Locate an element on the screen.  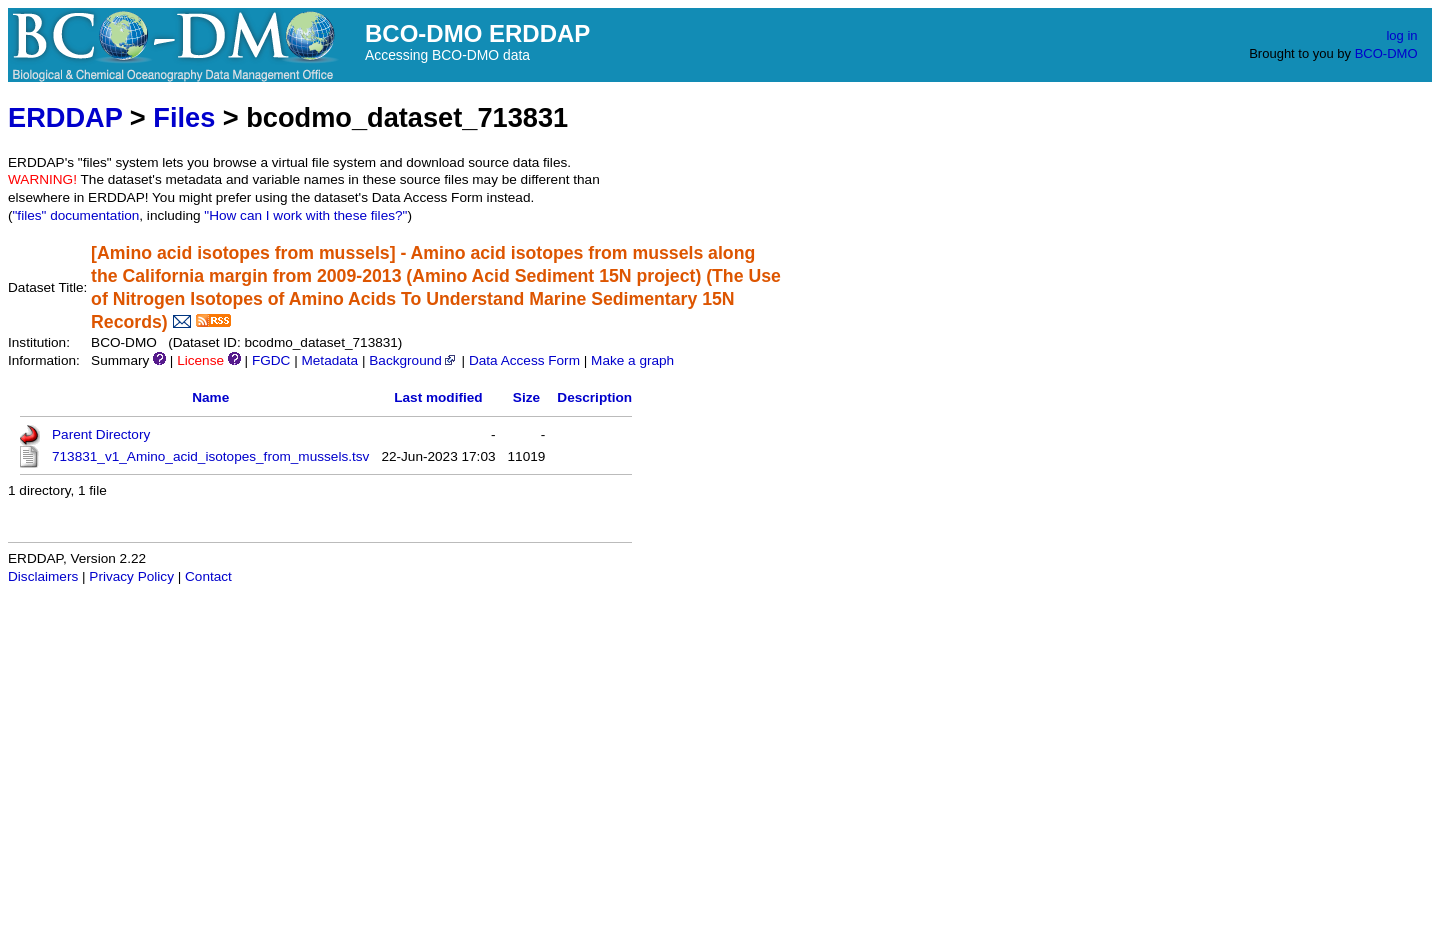
Files is located at coordinates (184, 117).